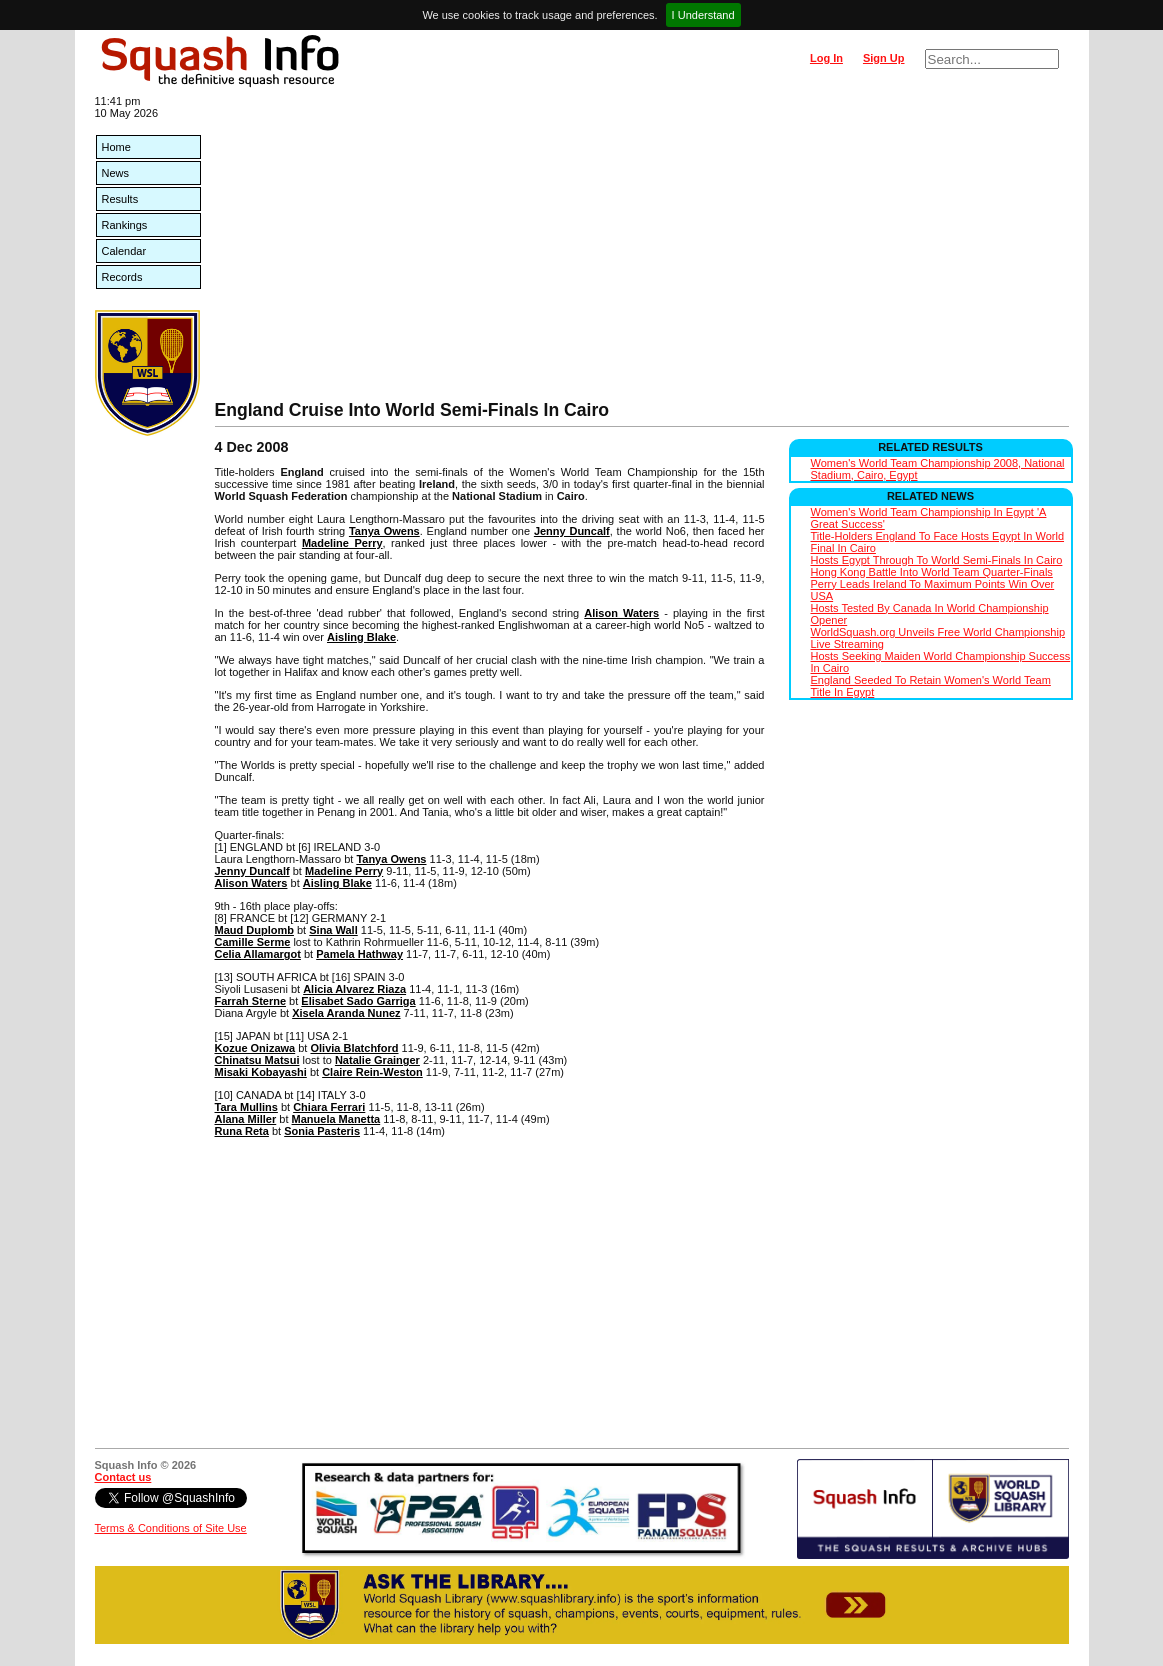 The height and width of the screenshot is (1666, 1163). What do you see at coordinates (354, 989) in the screenshot?
I see `Alicia Alvarez Riaza` at bounding box center [354, 989].